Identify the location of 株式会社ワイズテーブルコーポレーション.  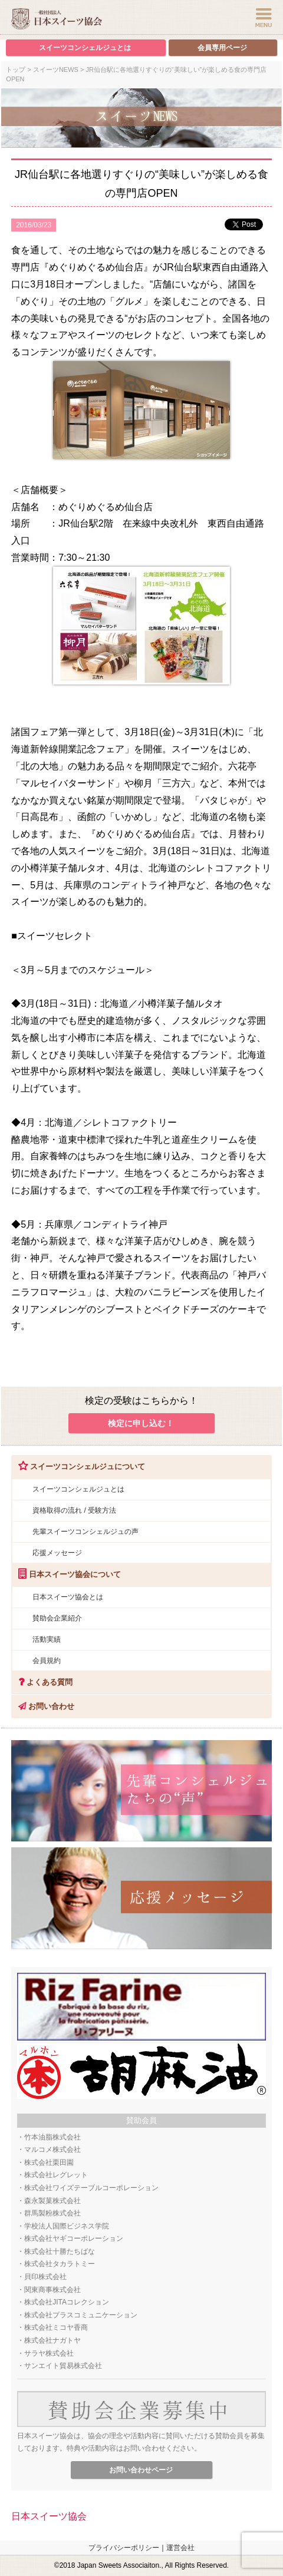
(91, 2188).